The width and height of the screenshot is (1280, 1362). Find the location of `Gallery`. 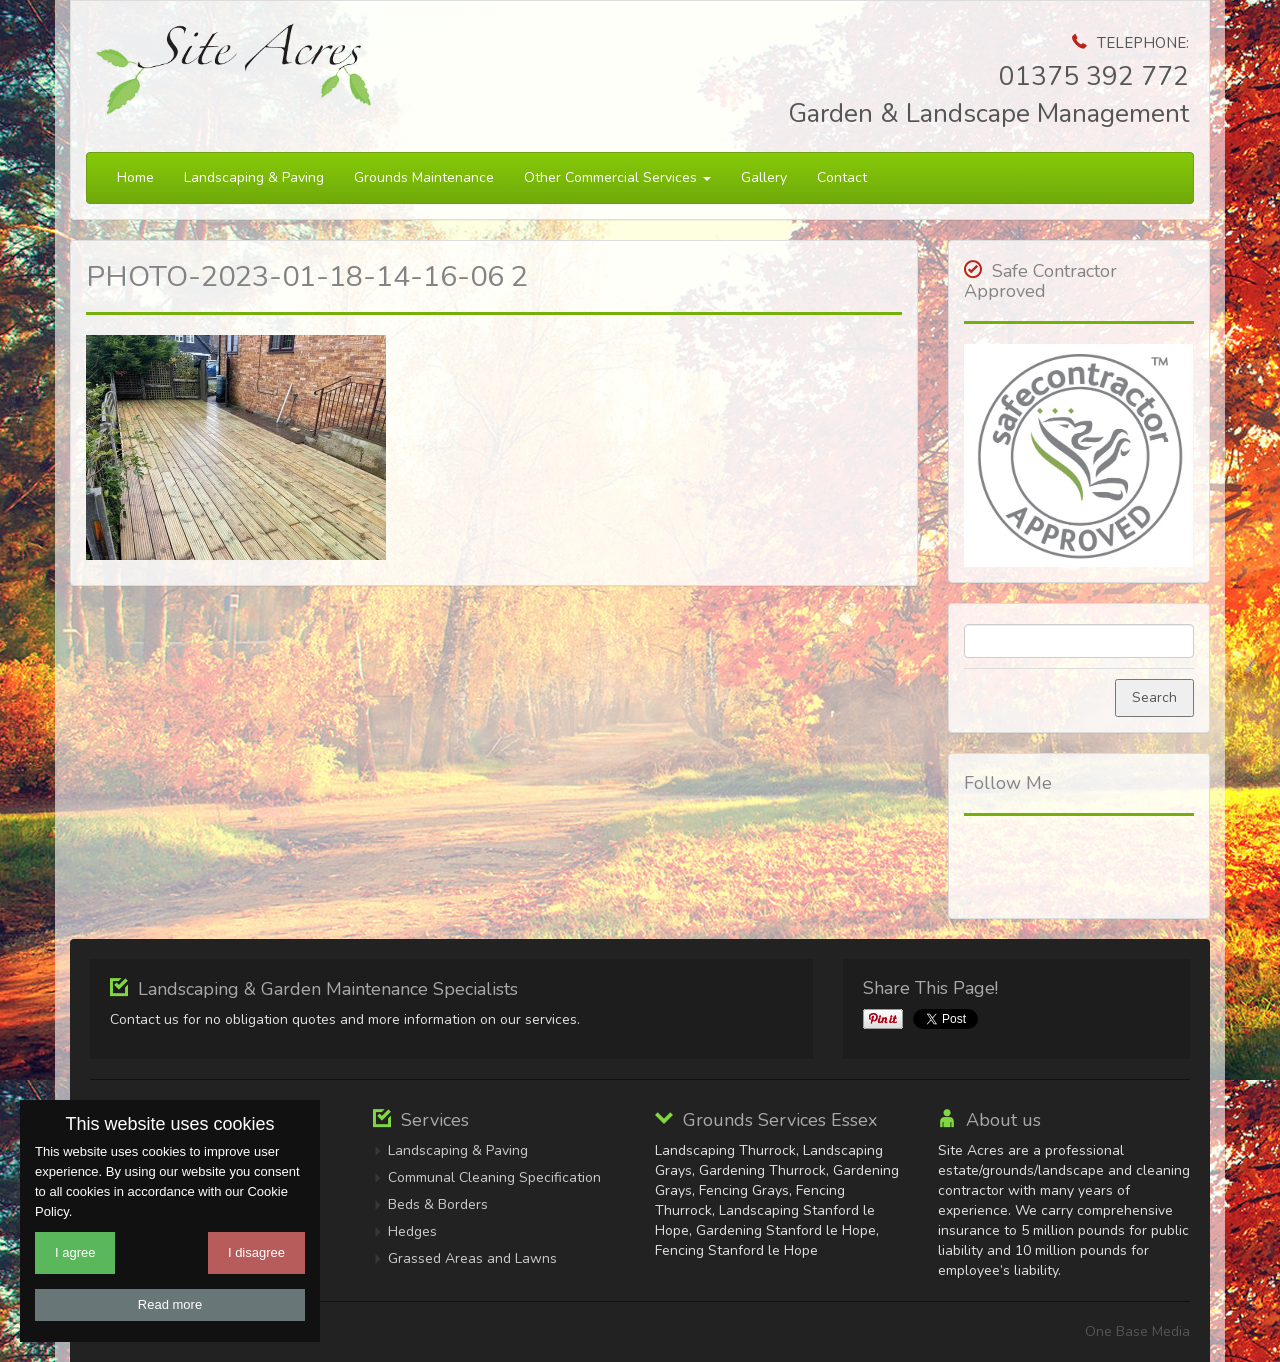

Gallery is located at coordinates (764, 177).